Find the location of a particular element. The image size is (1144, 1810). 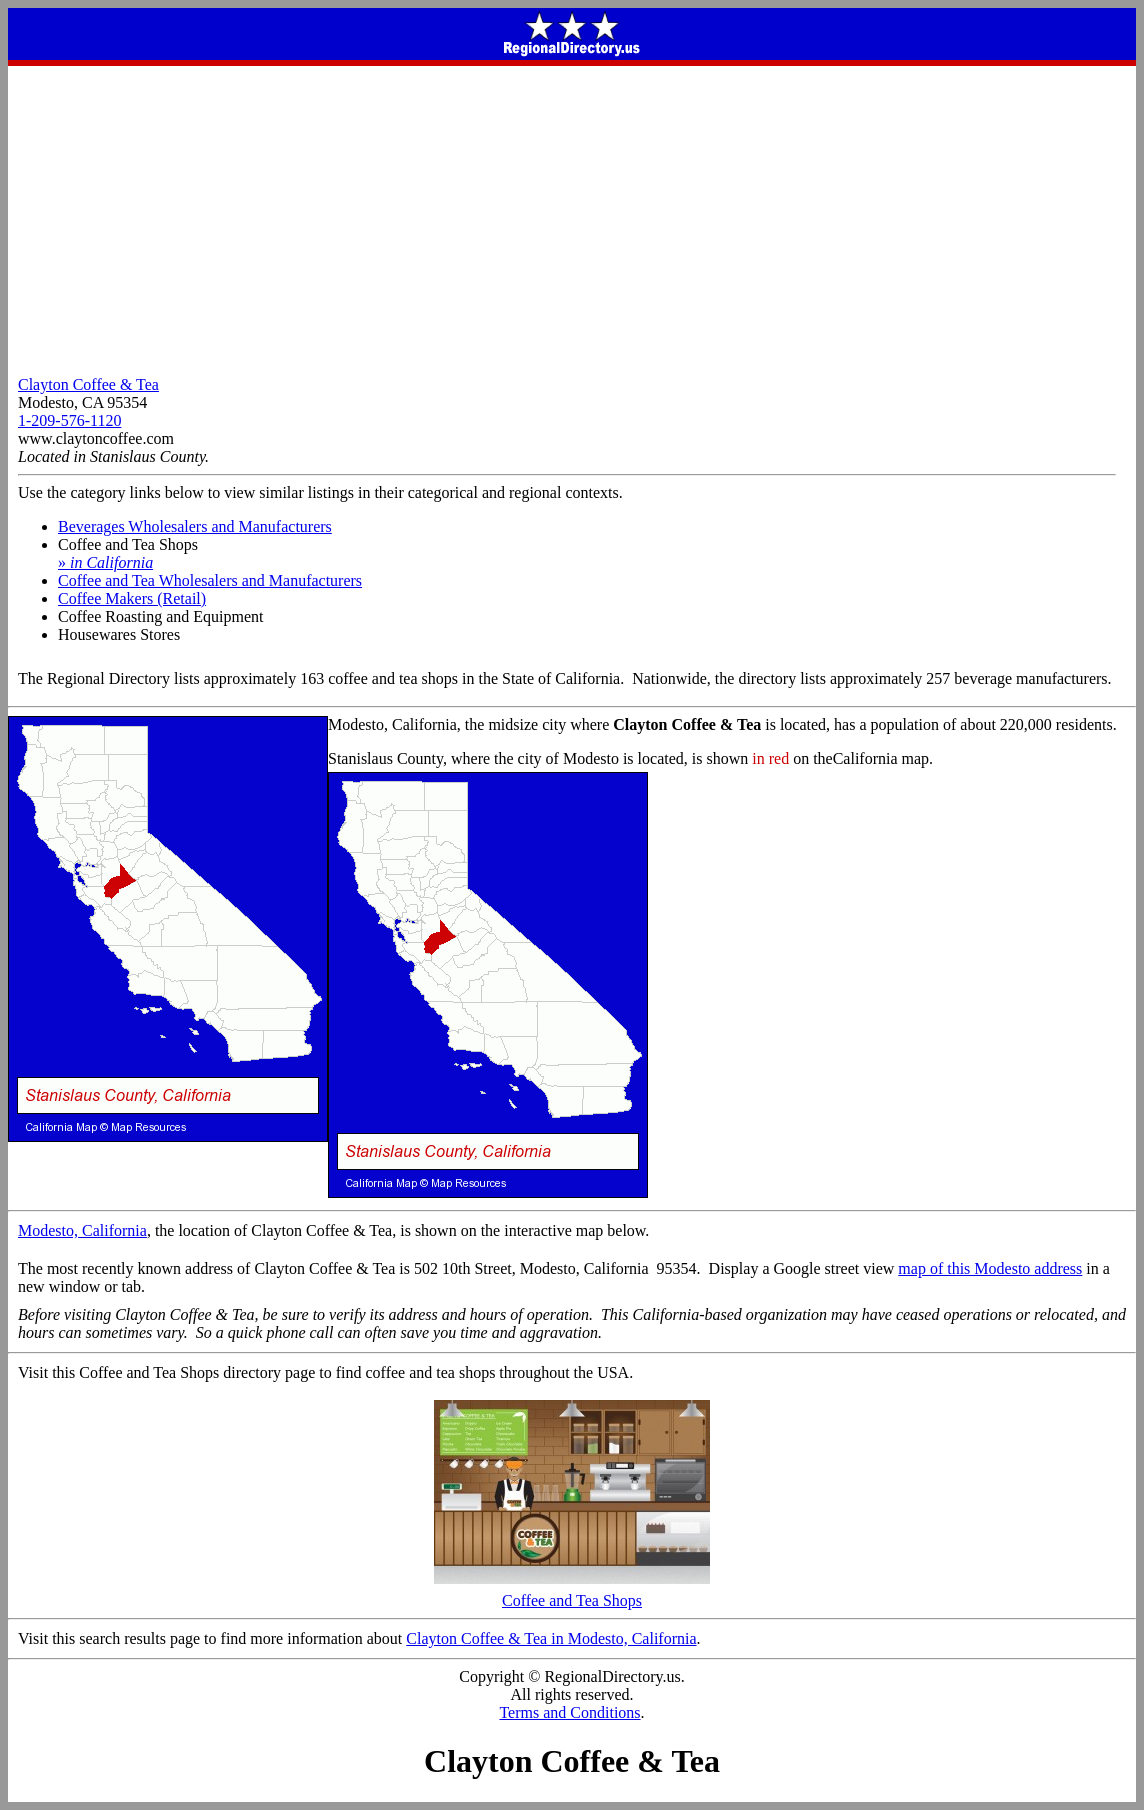

Coffee and Tea Wholesalers and Manufacturers is located at coordinates (210, 580).